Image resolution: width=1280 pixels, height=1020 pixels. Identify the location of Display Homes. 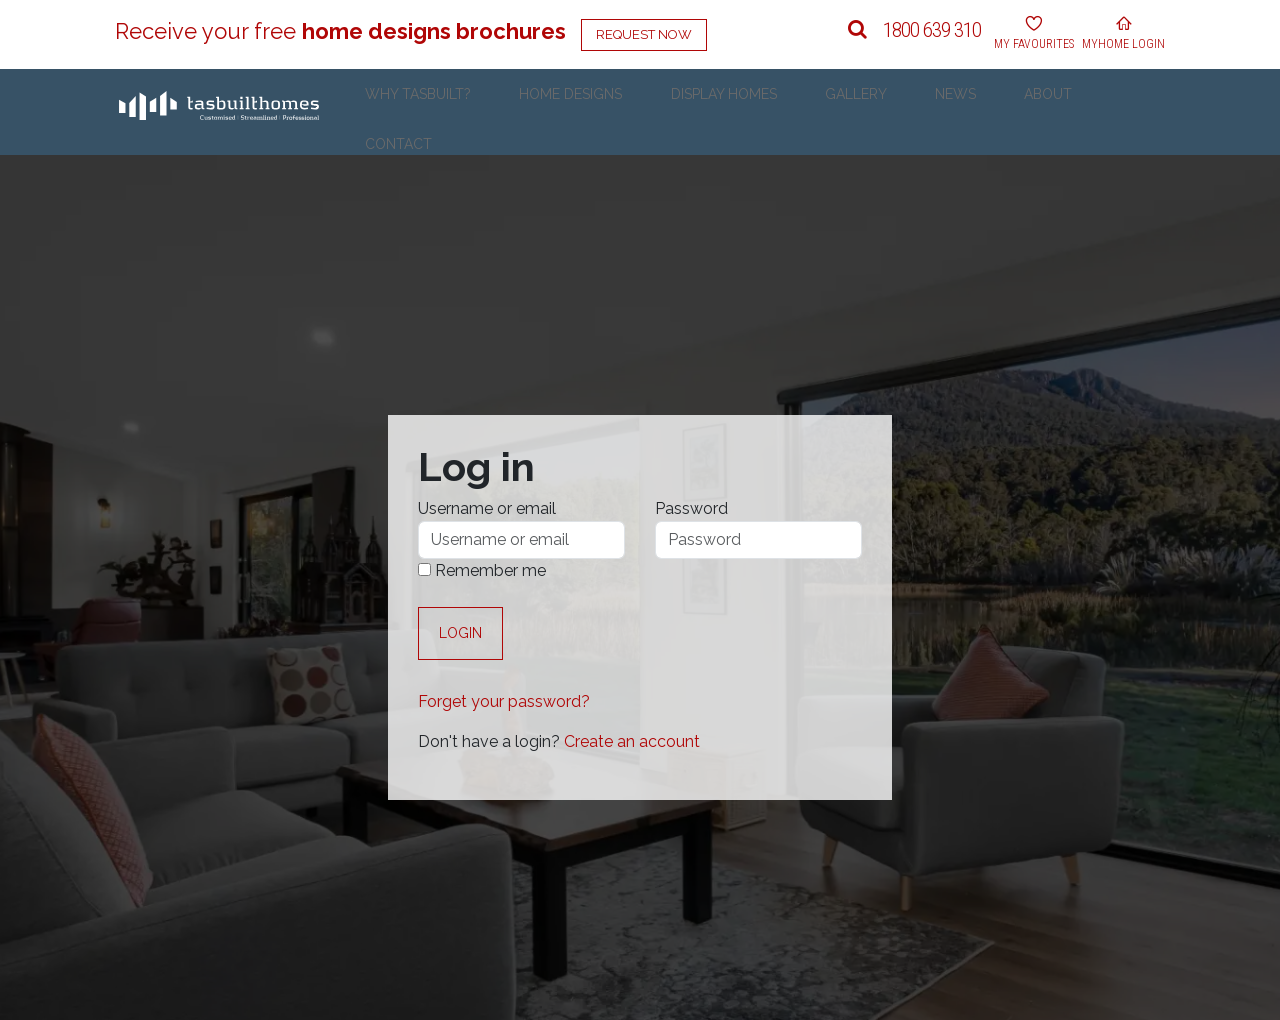
(809, 112).